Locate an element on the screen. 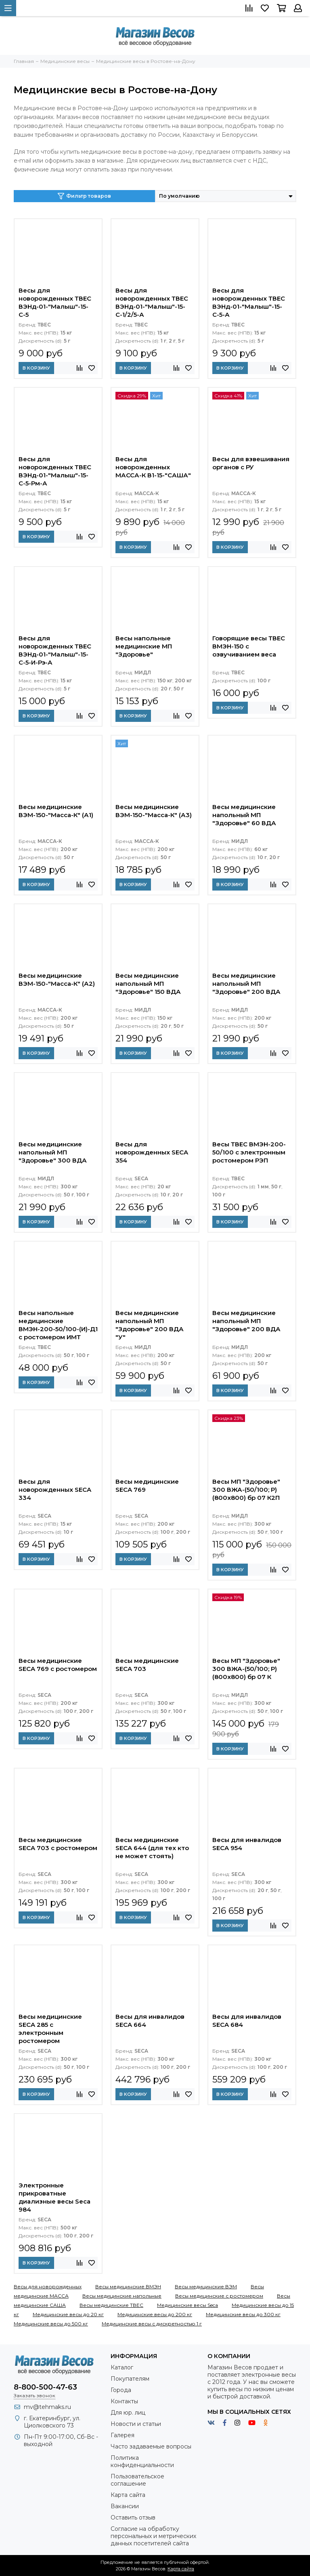 This screenshot has height=2576, width=310. Весы медицинские напольный МП "Здоровье" 300 ВДА is located at coordinates (53, 1152).